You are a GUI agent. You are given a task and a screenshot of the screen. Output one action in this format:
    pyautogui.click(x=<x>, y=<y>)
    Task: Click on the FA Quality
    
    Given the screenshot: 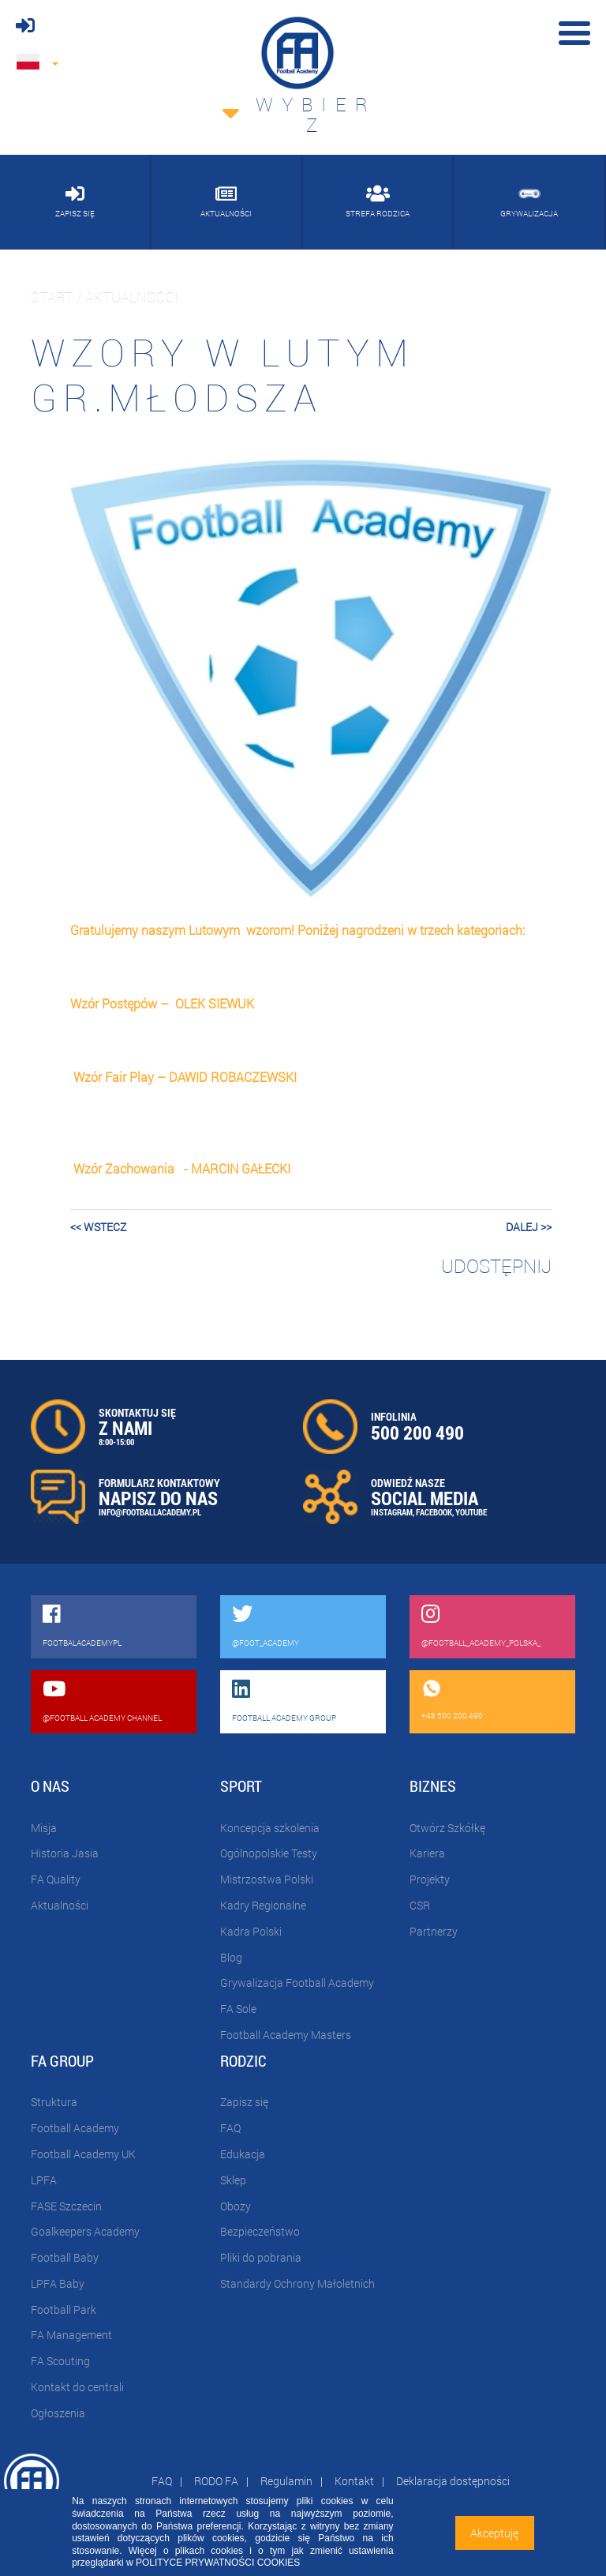 What is the action you would take?
    pyautogui.click(x=55, y=1879)
    